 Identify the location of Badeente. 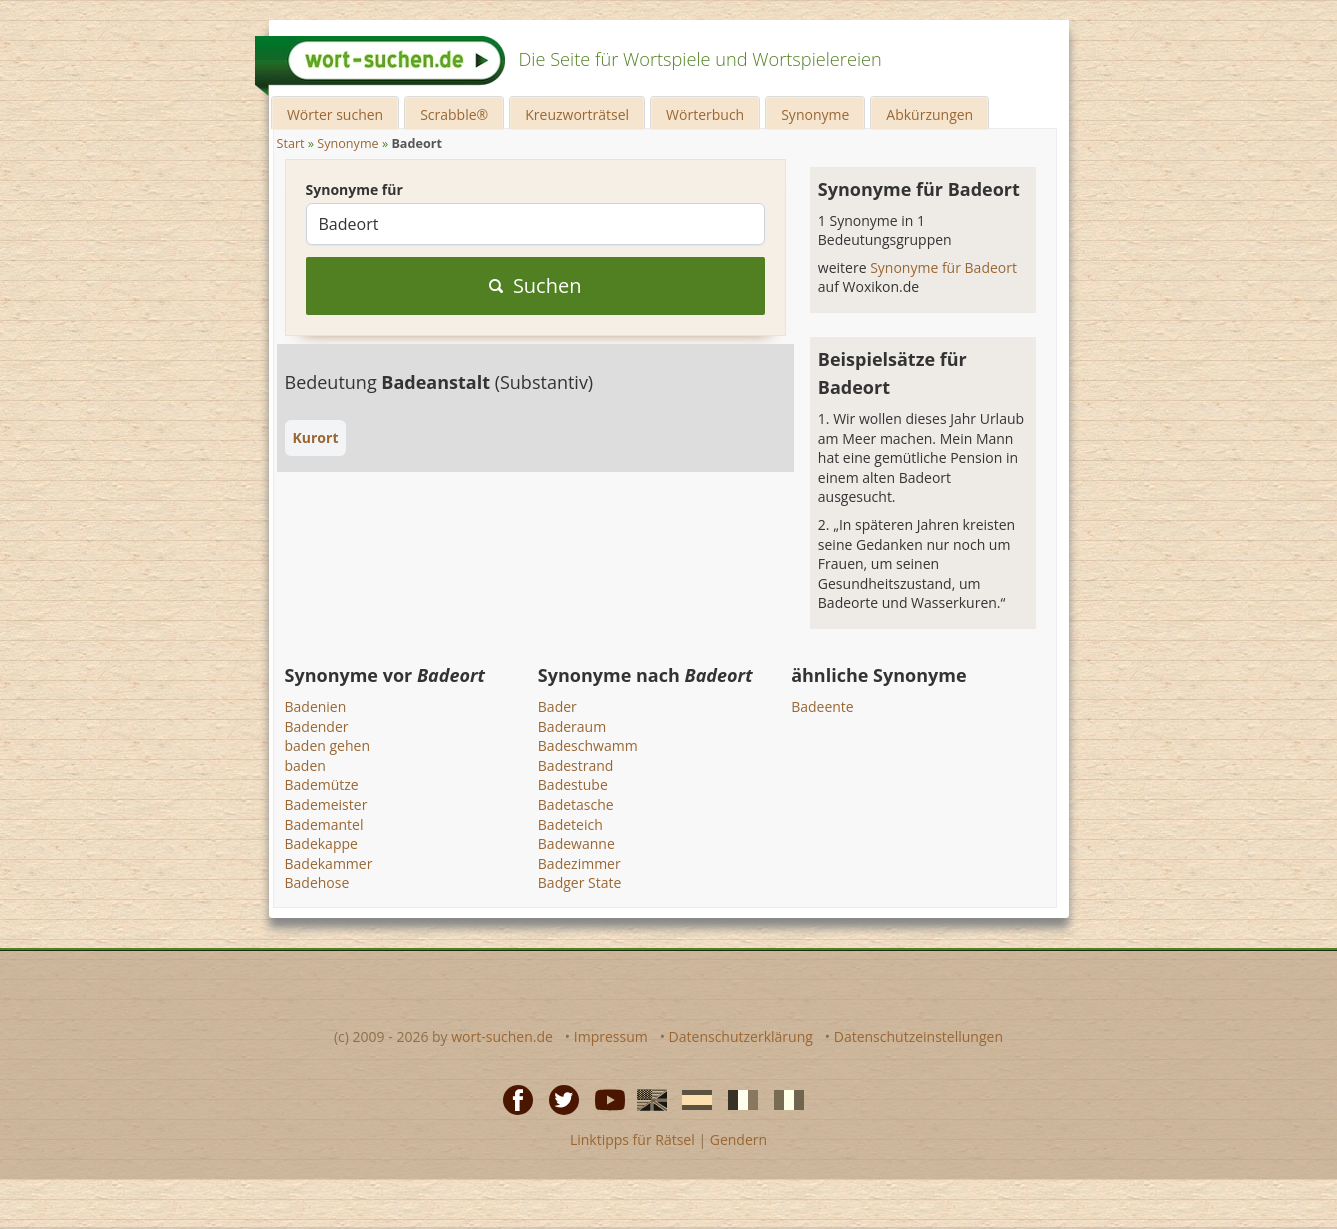
(822, 706).